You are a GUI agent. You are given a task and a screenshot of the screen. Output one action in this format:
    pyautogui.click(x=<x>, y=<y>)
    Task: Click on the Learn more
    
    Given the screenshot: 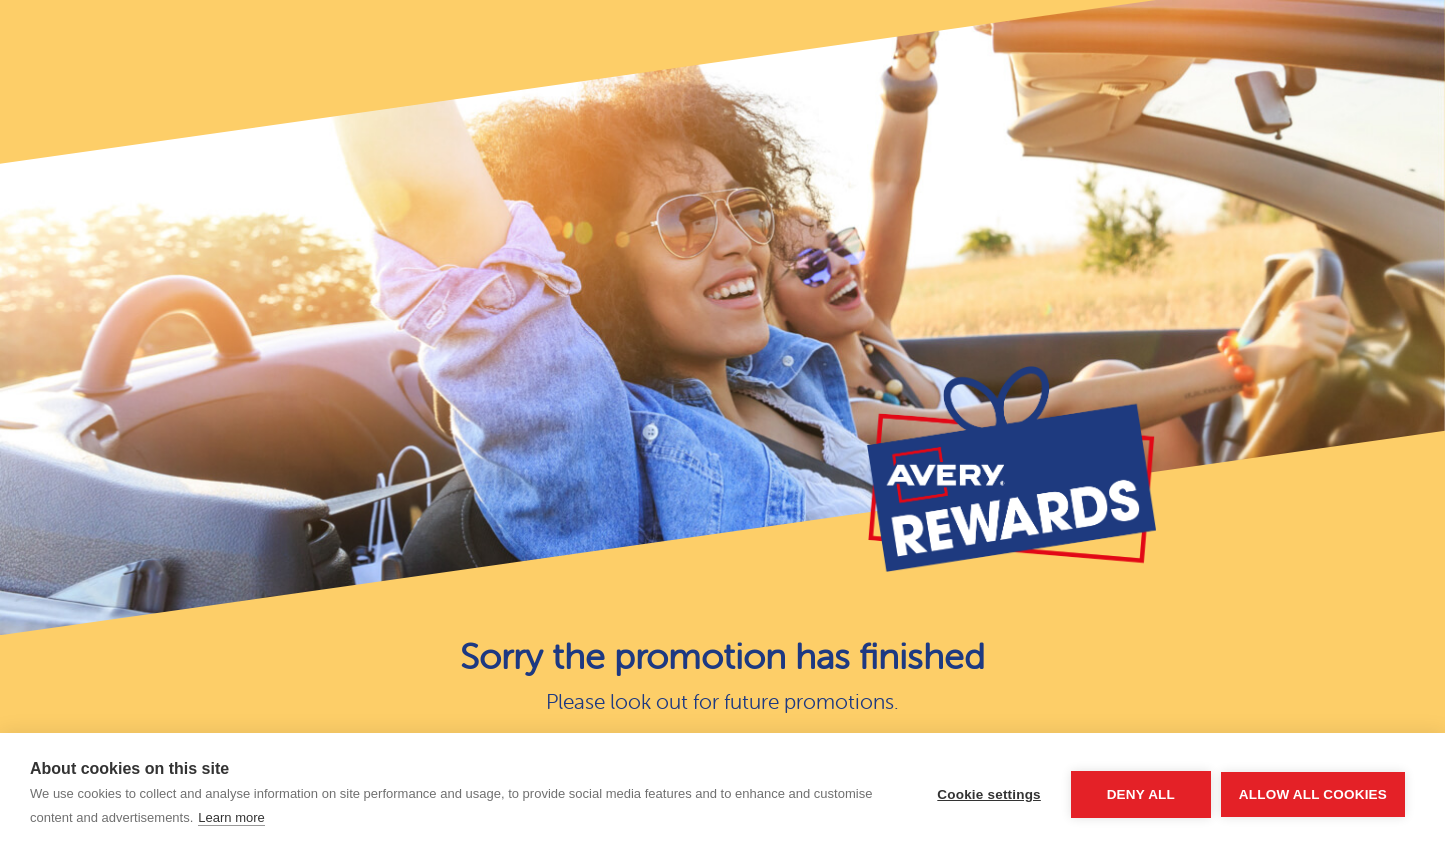 What is the action you would take?
    pyautogui.click(x=231, y=817)
    